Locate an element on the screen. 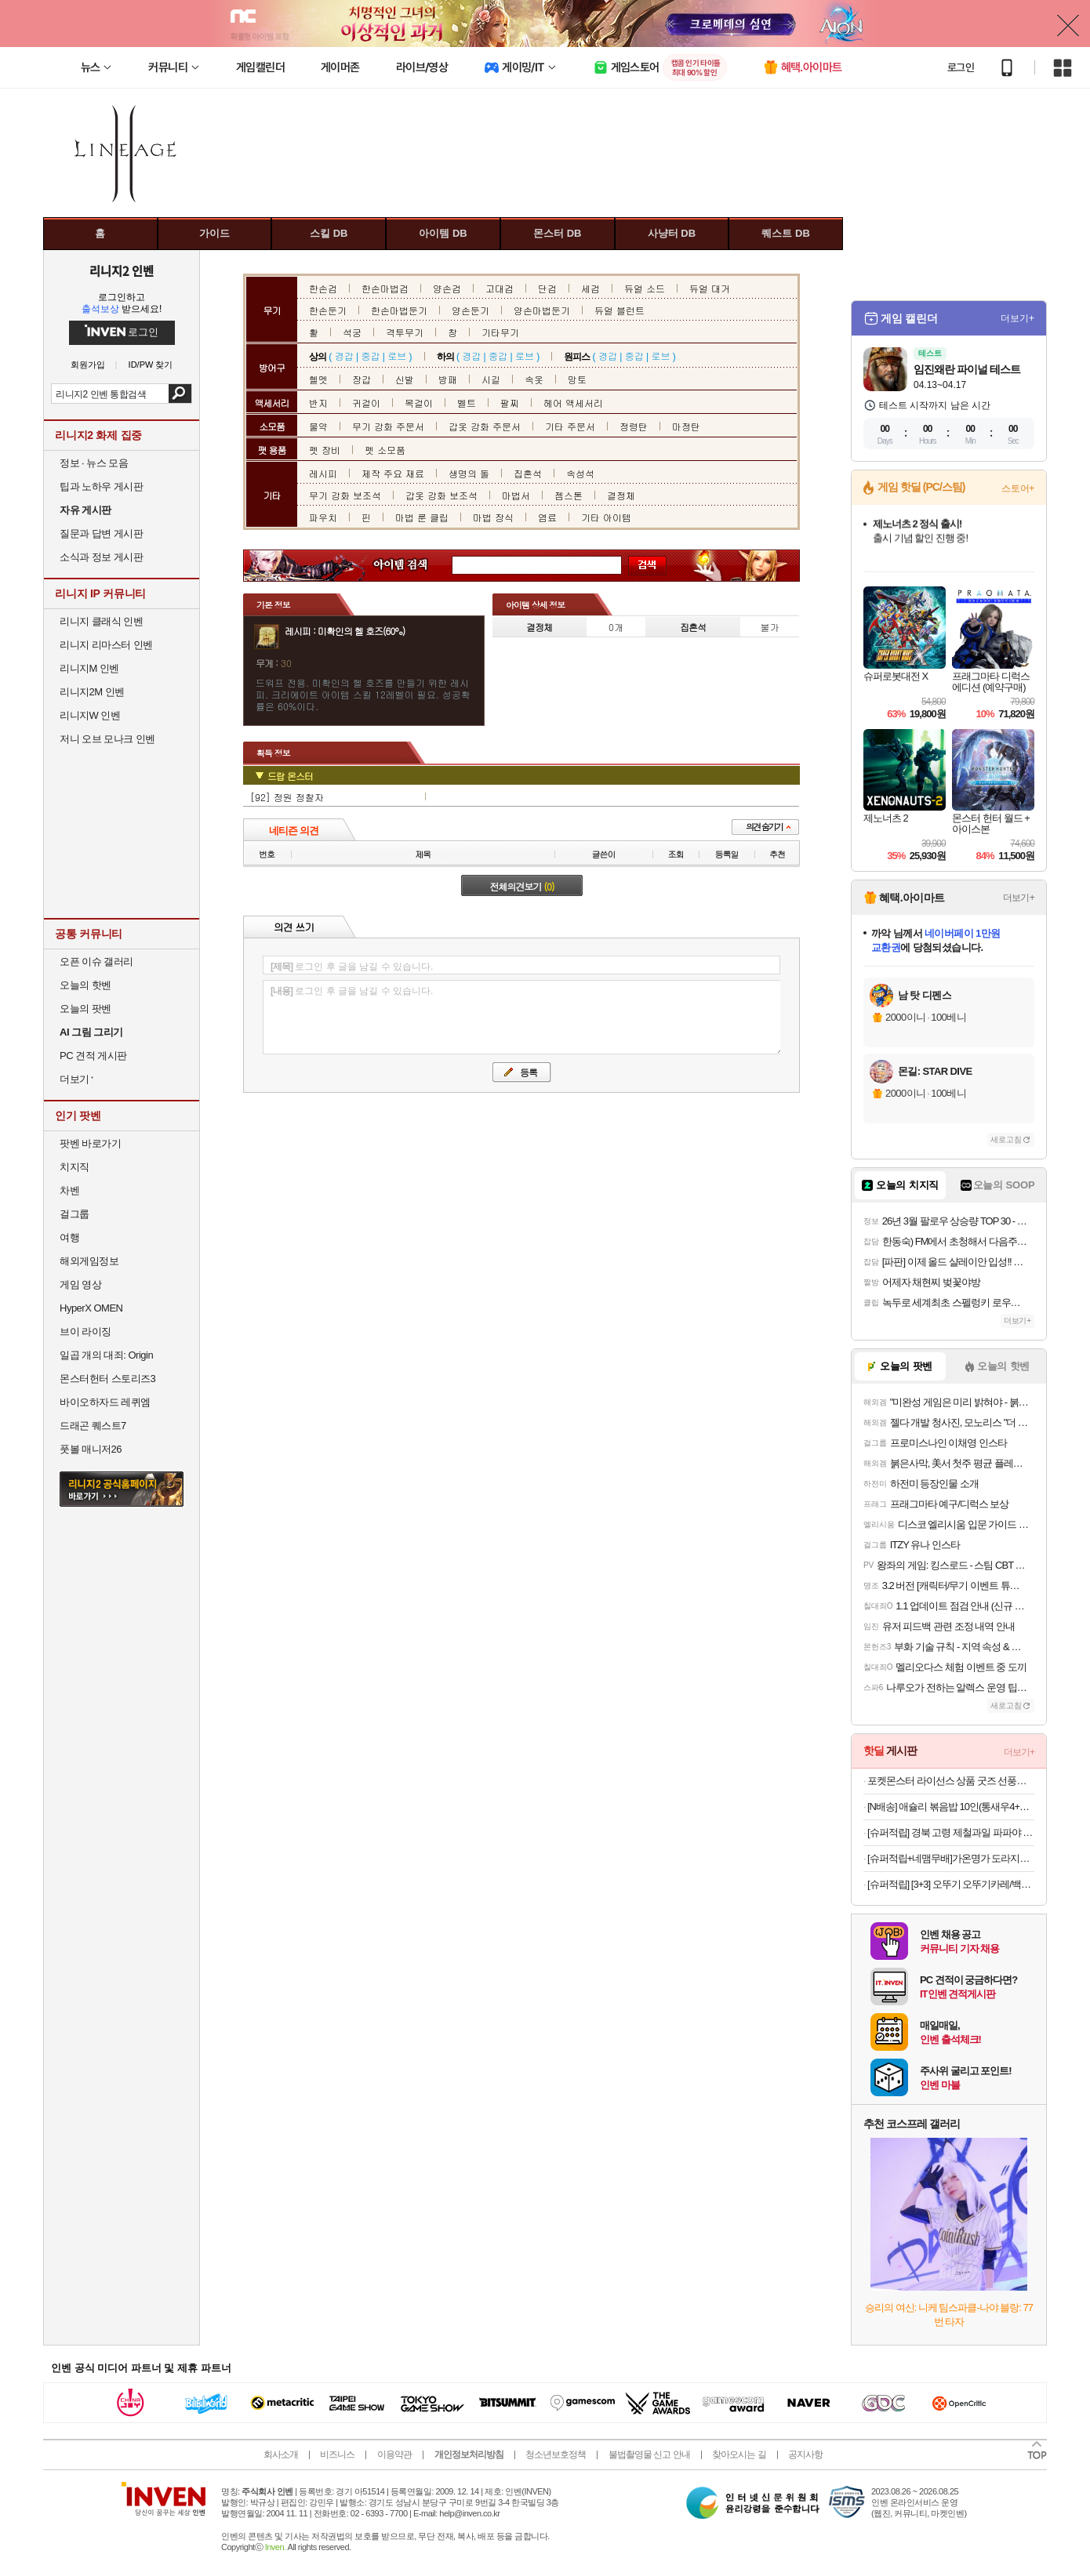 This screenshot has width=1090, height=2576. 헤어 액세서리 is located at coordinates (573, 402).